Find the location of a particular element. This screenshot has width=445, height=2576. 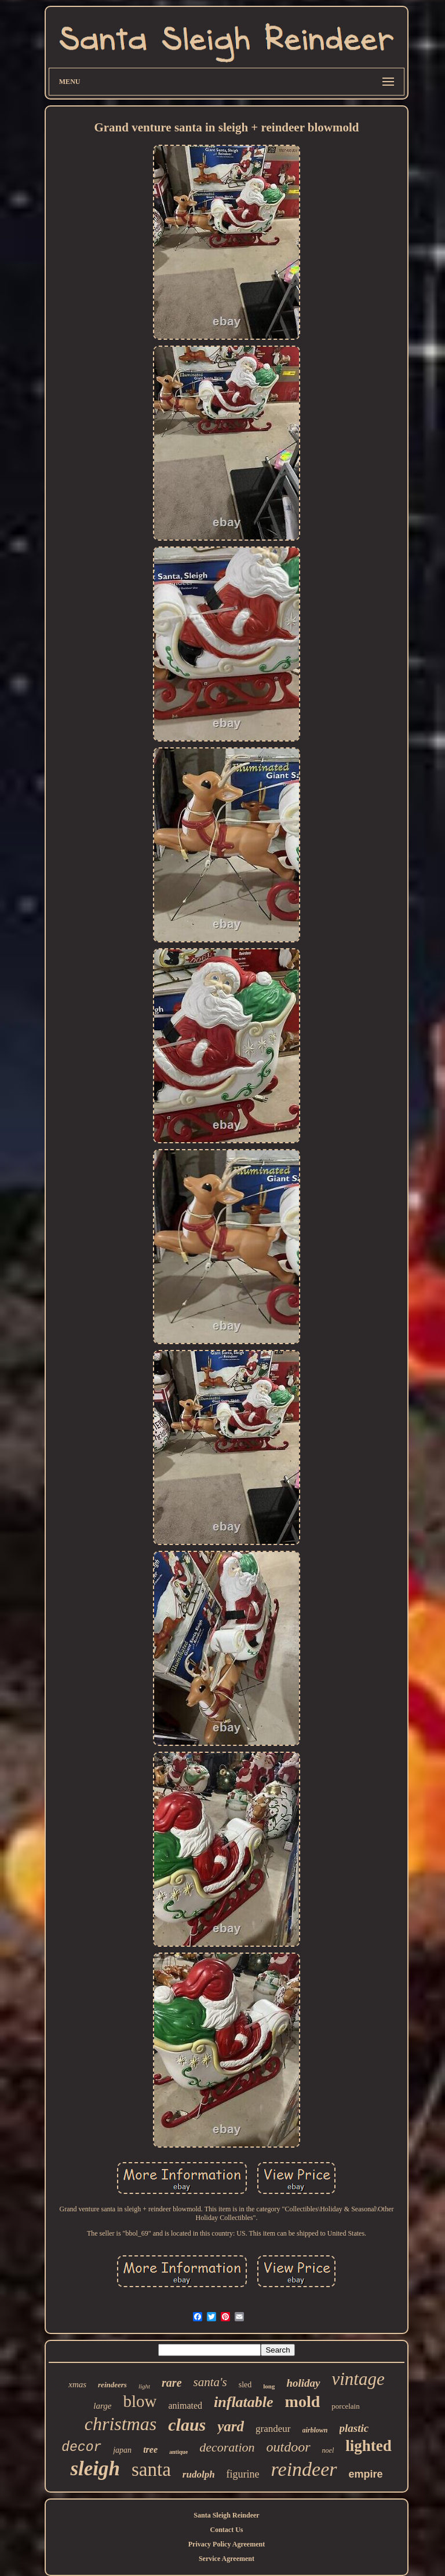

decoration is located at coordinates (226, 2447).